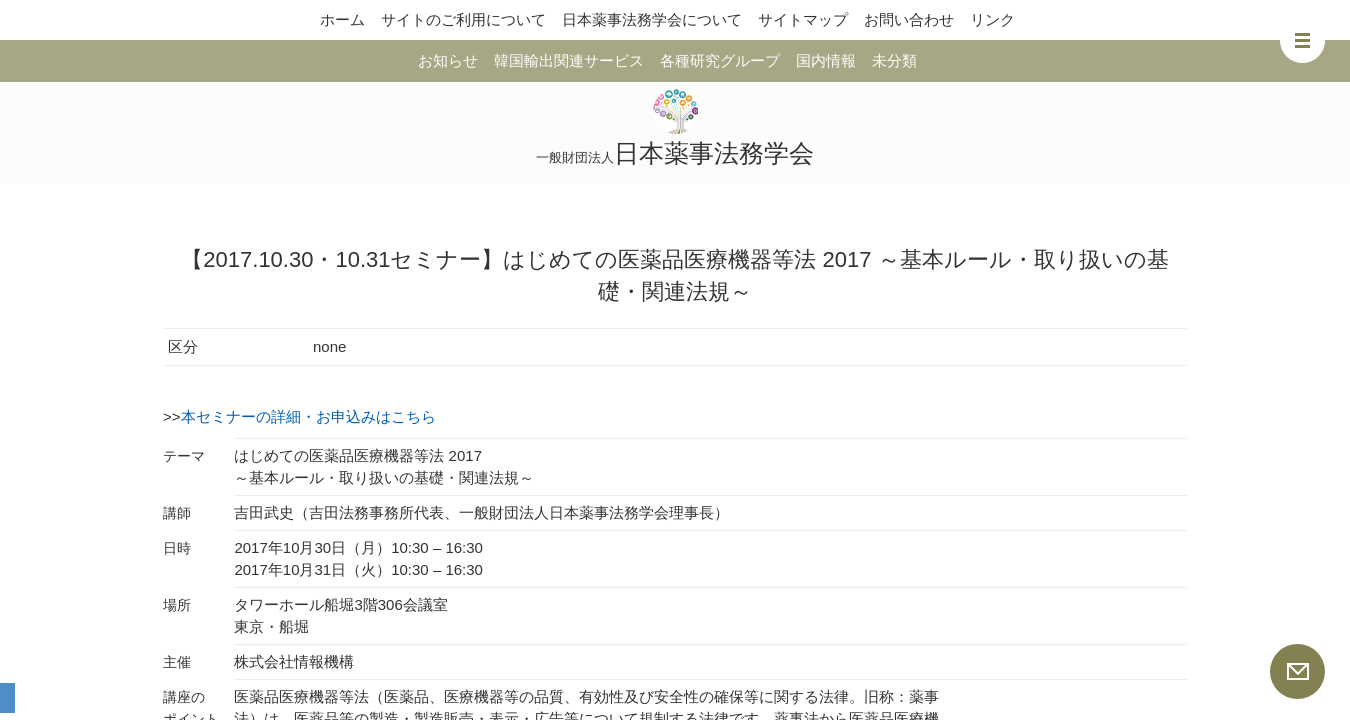 Image resolution: width=1350 pixels, height=720 pixels. Describe the element at coordinates (720, 60) in the screenshot. I see `各種研究グループ` at that location.